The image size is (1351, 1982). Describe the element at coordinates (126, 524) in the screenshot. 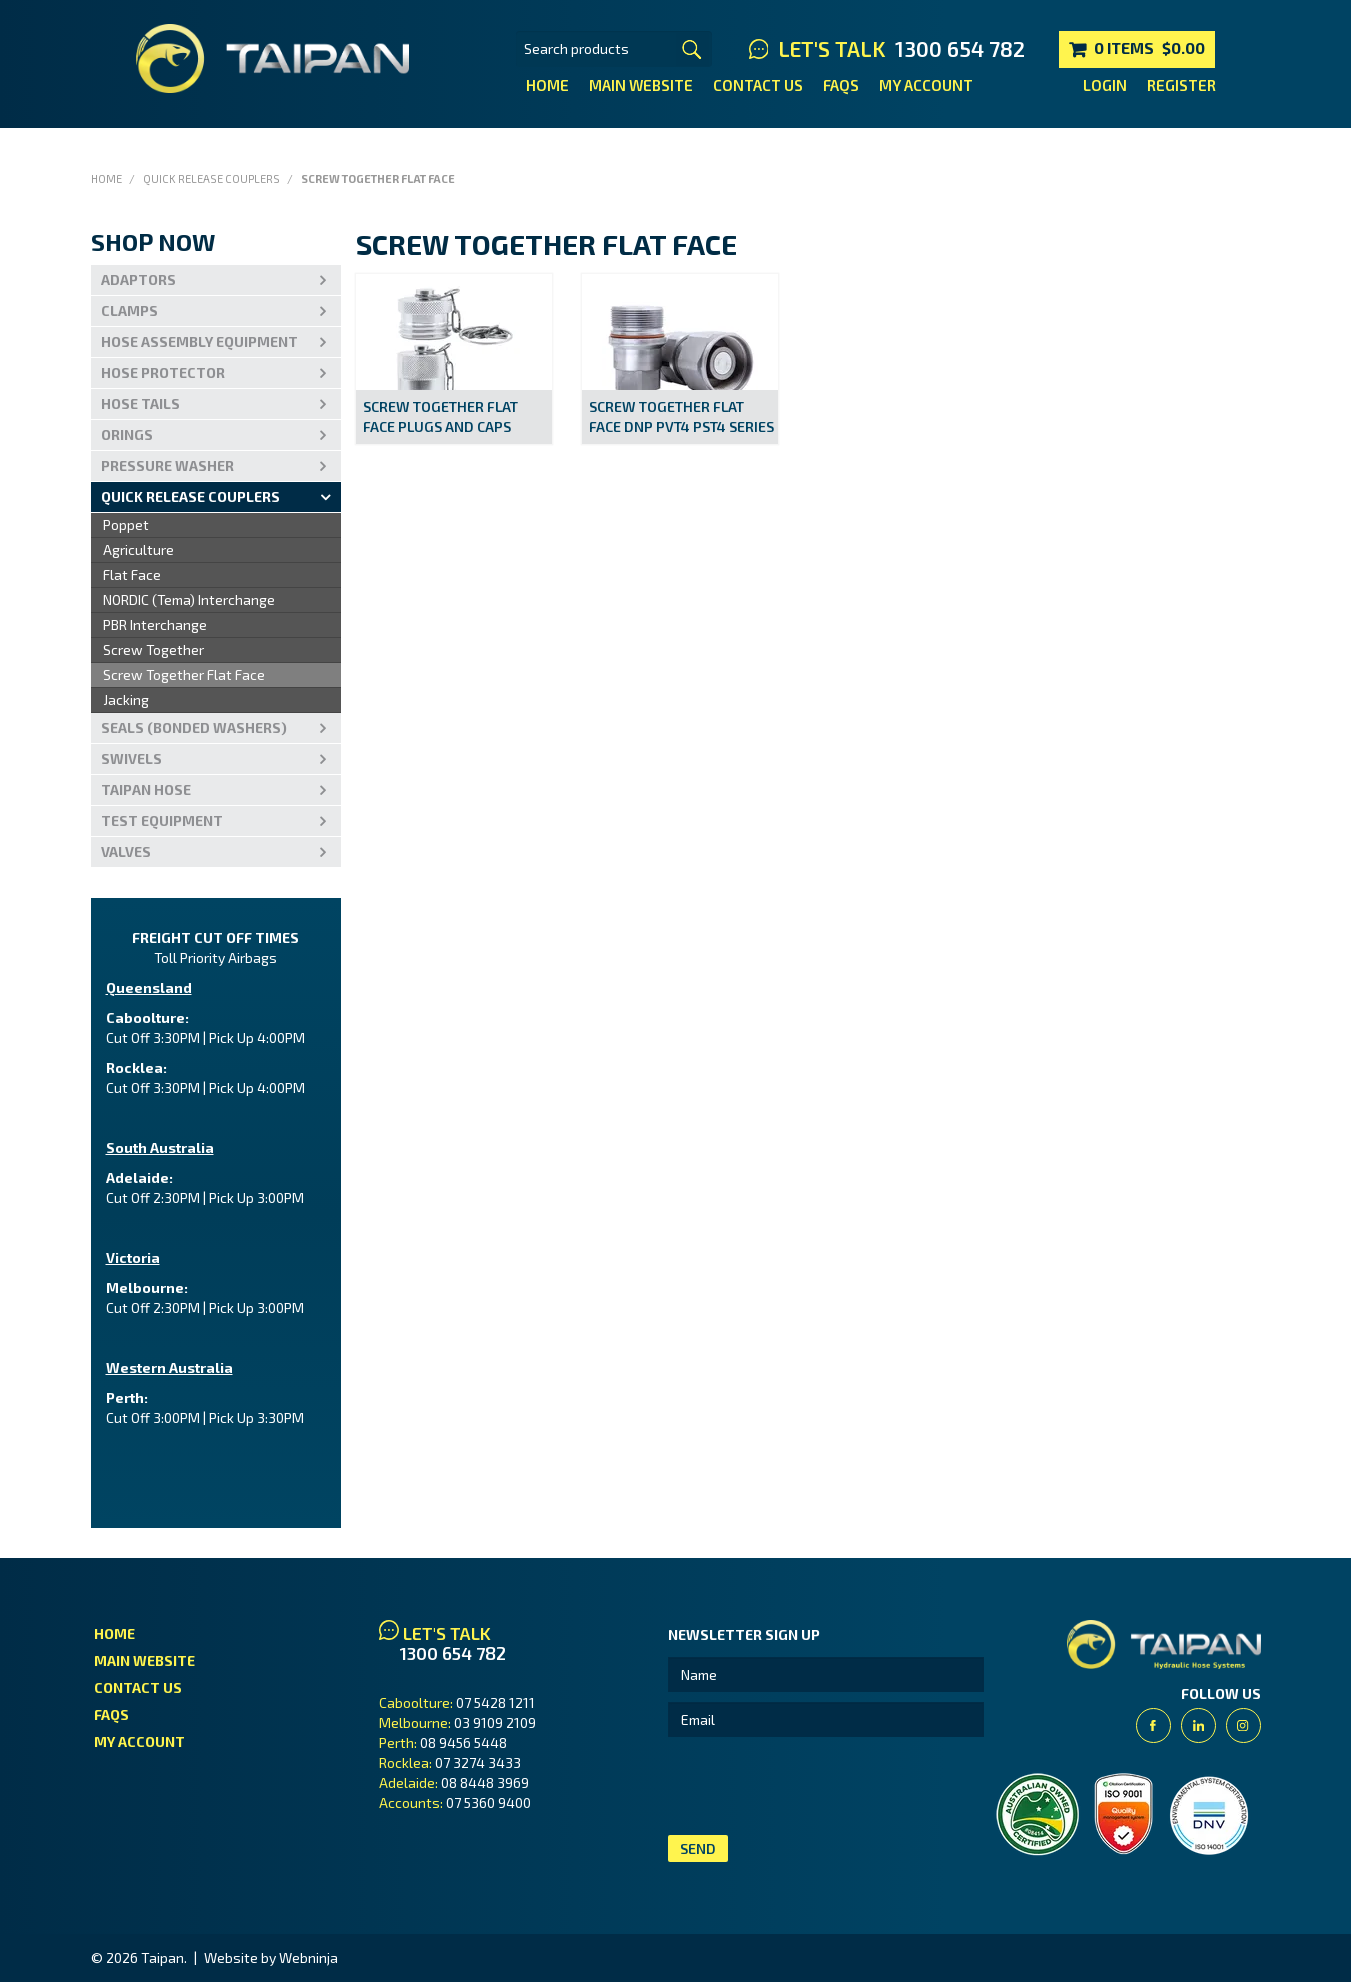

I see `Poppet [menuitem]` at that location.